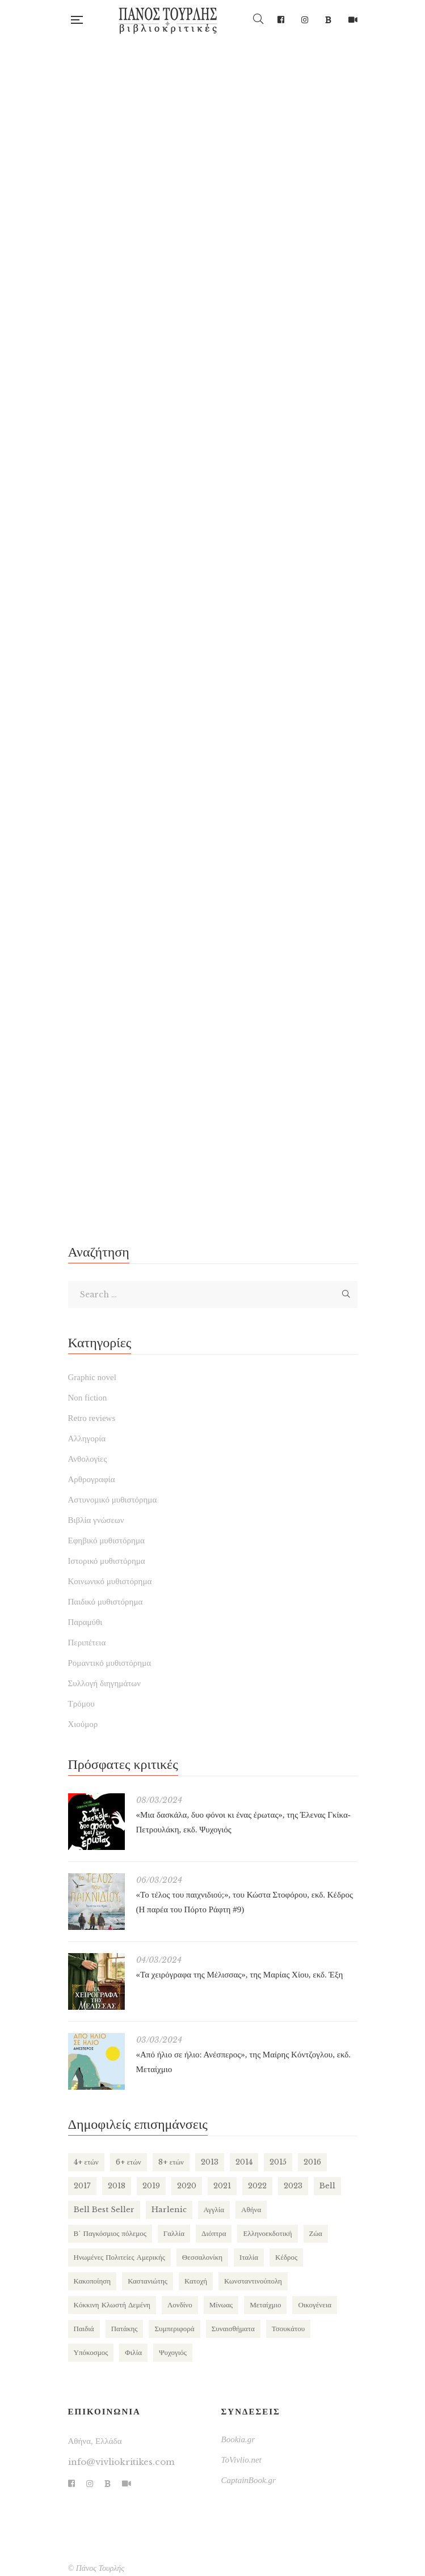  What do you see at coordinates (91, 1479) in the screenshot?
I see `Αρθρογραφία` at bounding box center [91, 1479].